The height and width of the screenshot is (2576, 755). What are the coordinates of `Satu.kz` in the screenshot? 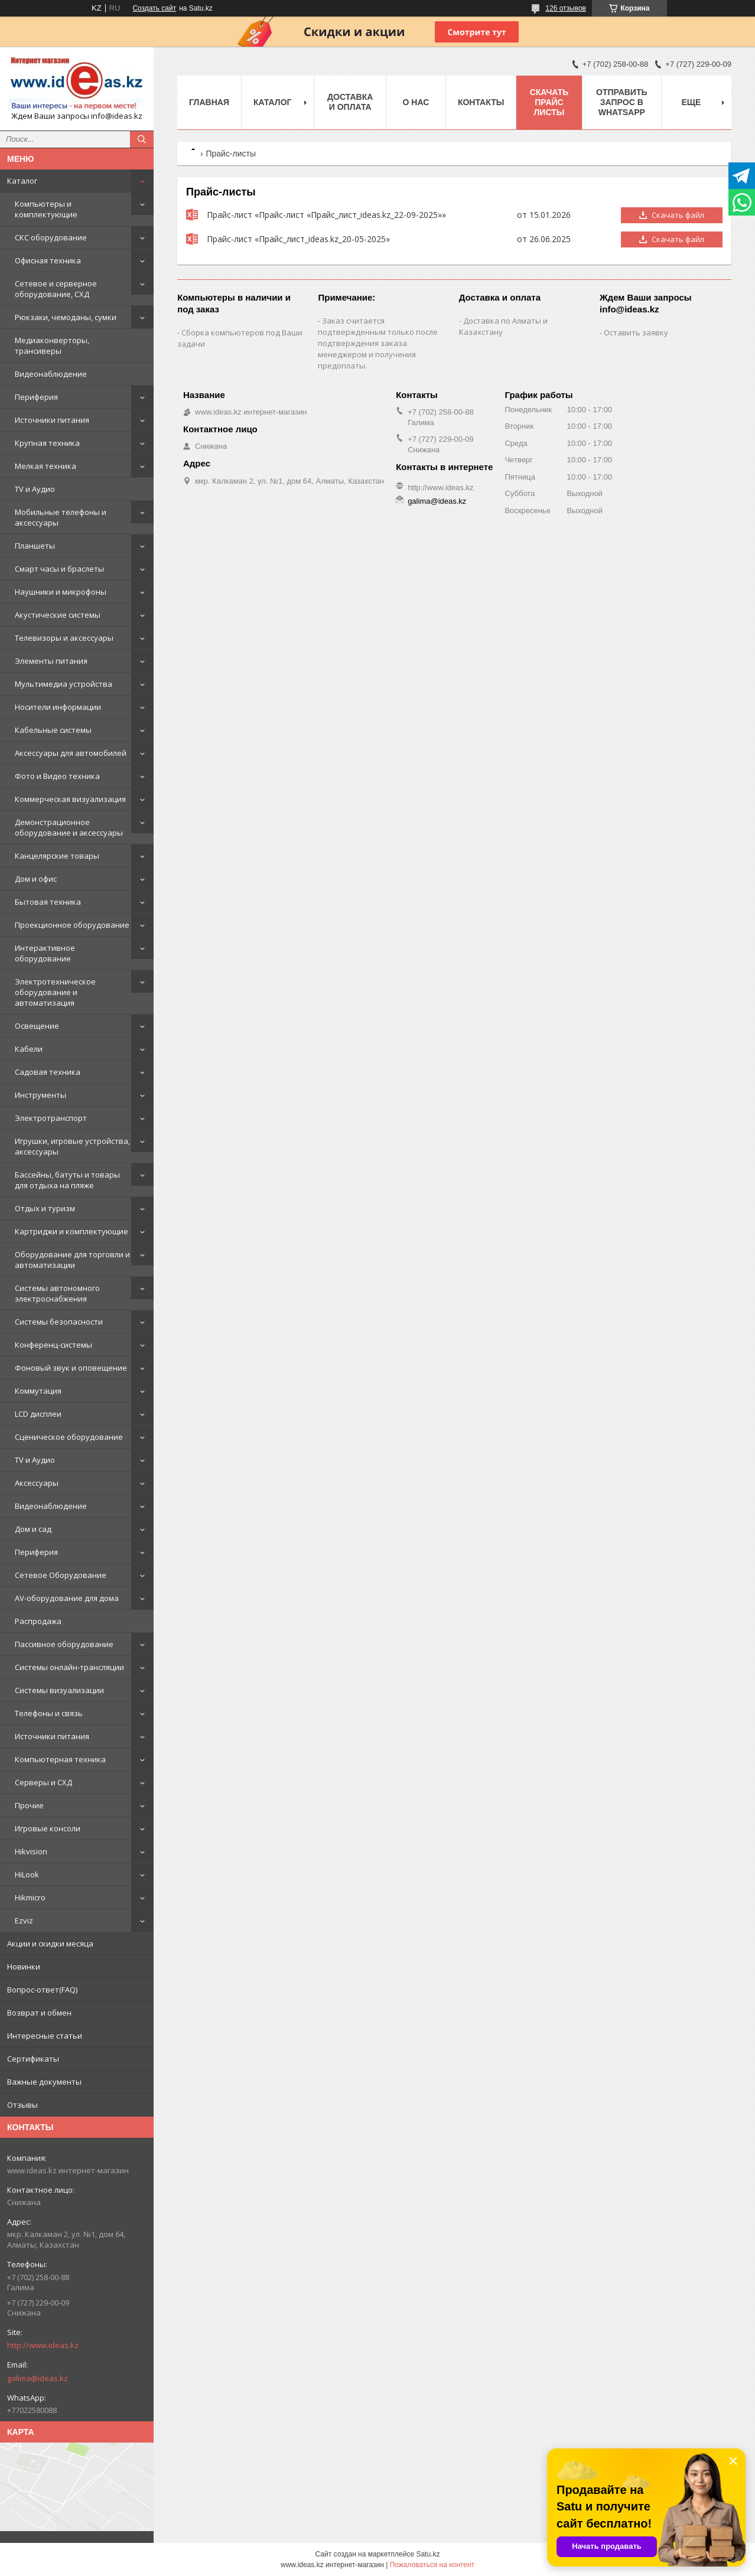 It's located at (428, 2554).